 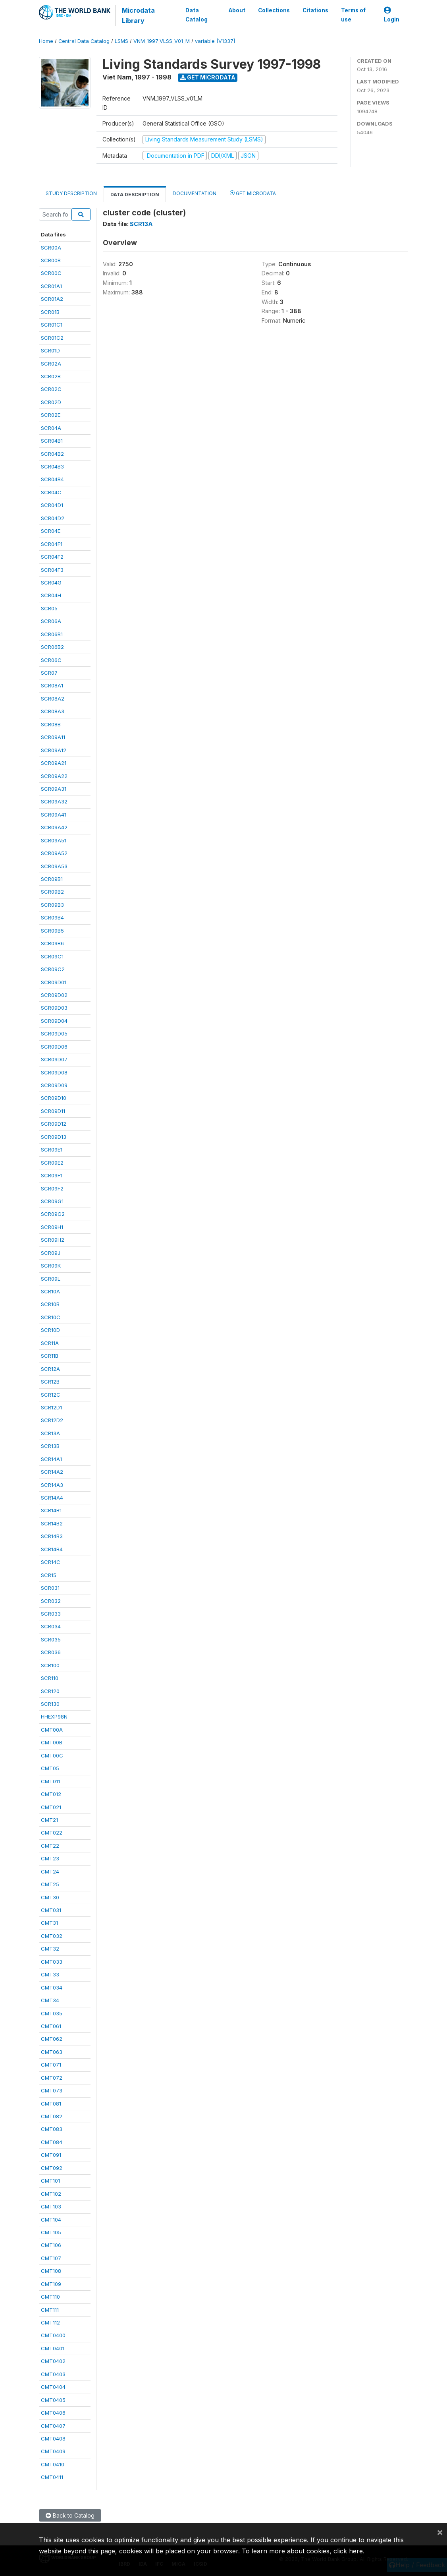 I want to click on SCR04B4, so click(x=52, y=479).